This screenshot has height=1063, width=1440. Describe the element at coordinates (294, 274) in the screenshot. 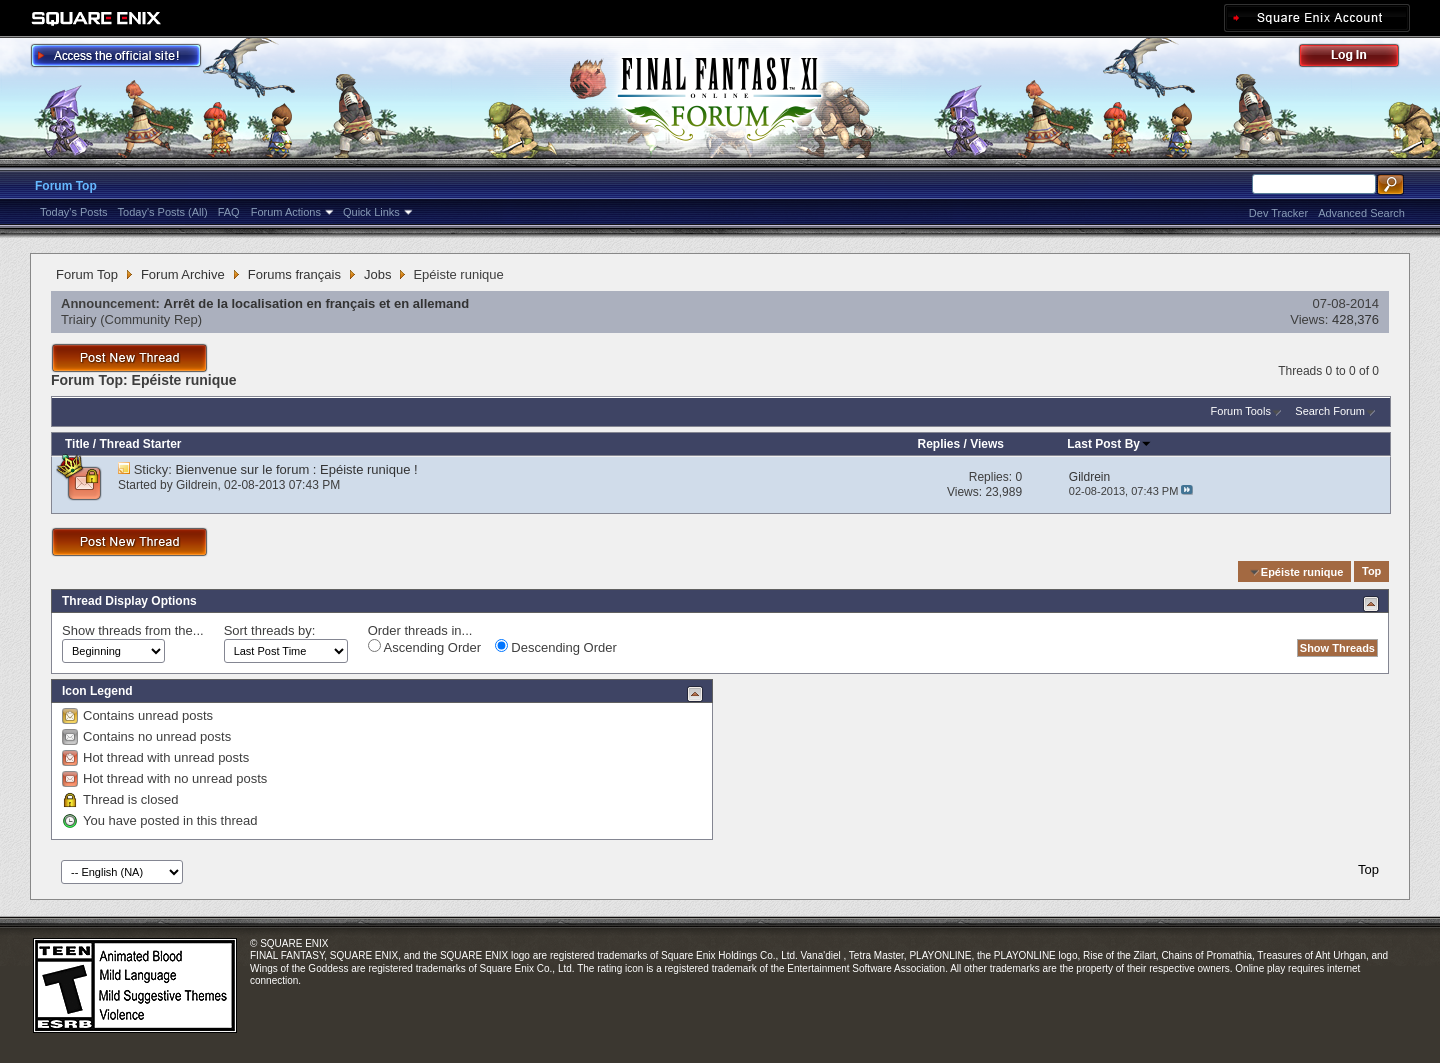

I see `Forums français` at that location.